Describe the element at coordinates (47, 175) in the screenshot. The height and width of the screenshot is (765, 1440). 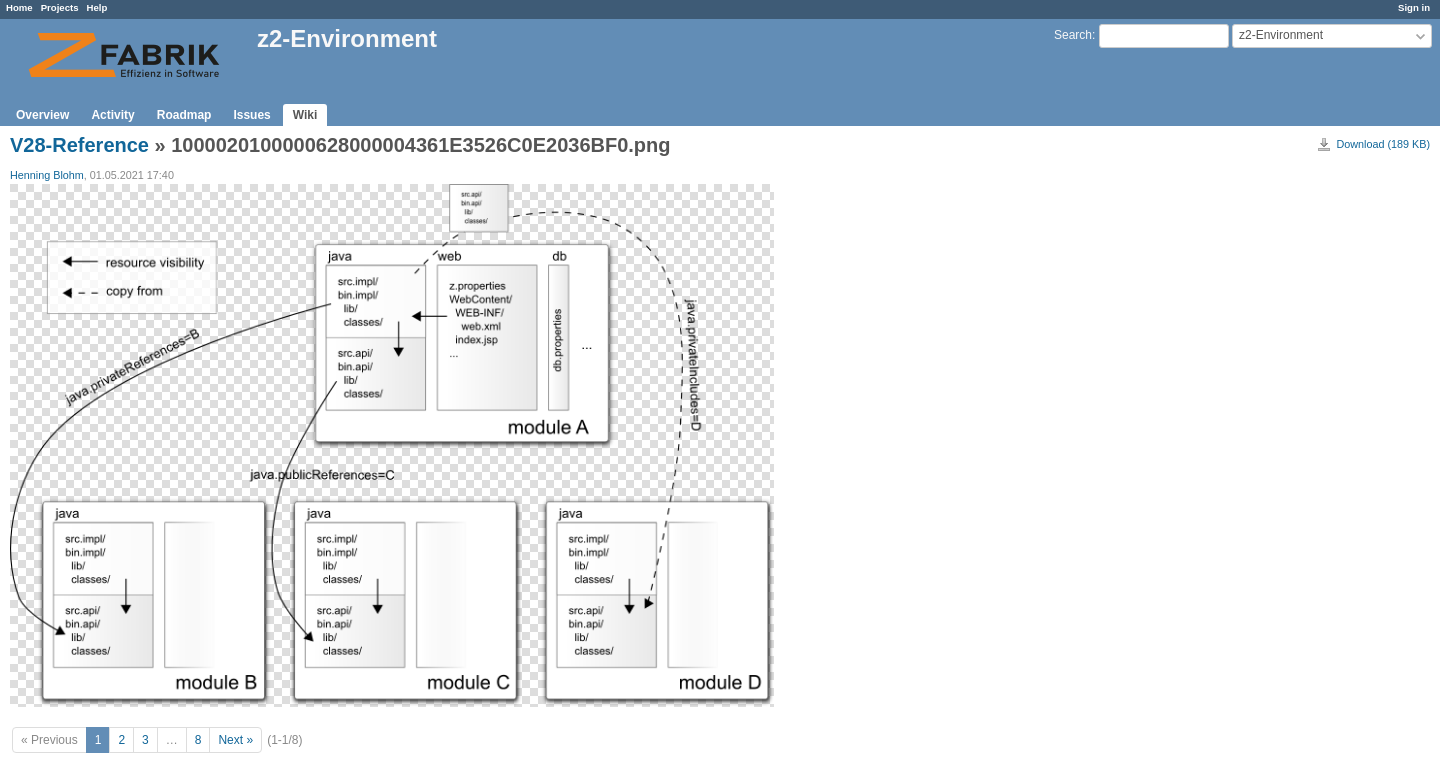
I see `Henning Blohm` at that location.